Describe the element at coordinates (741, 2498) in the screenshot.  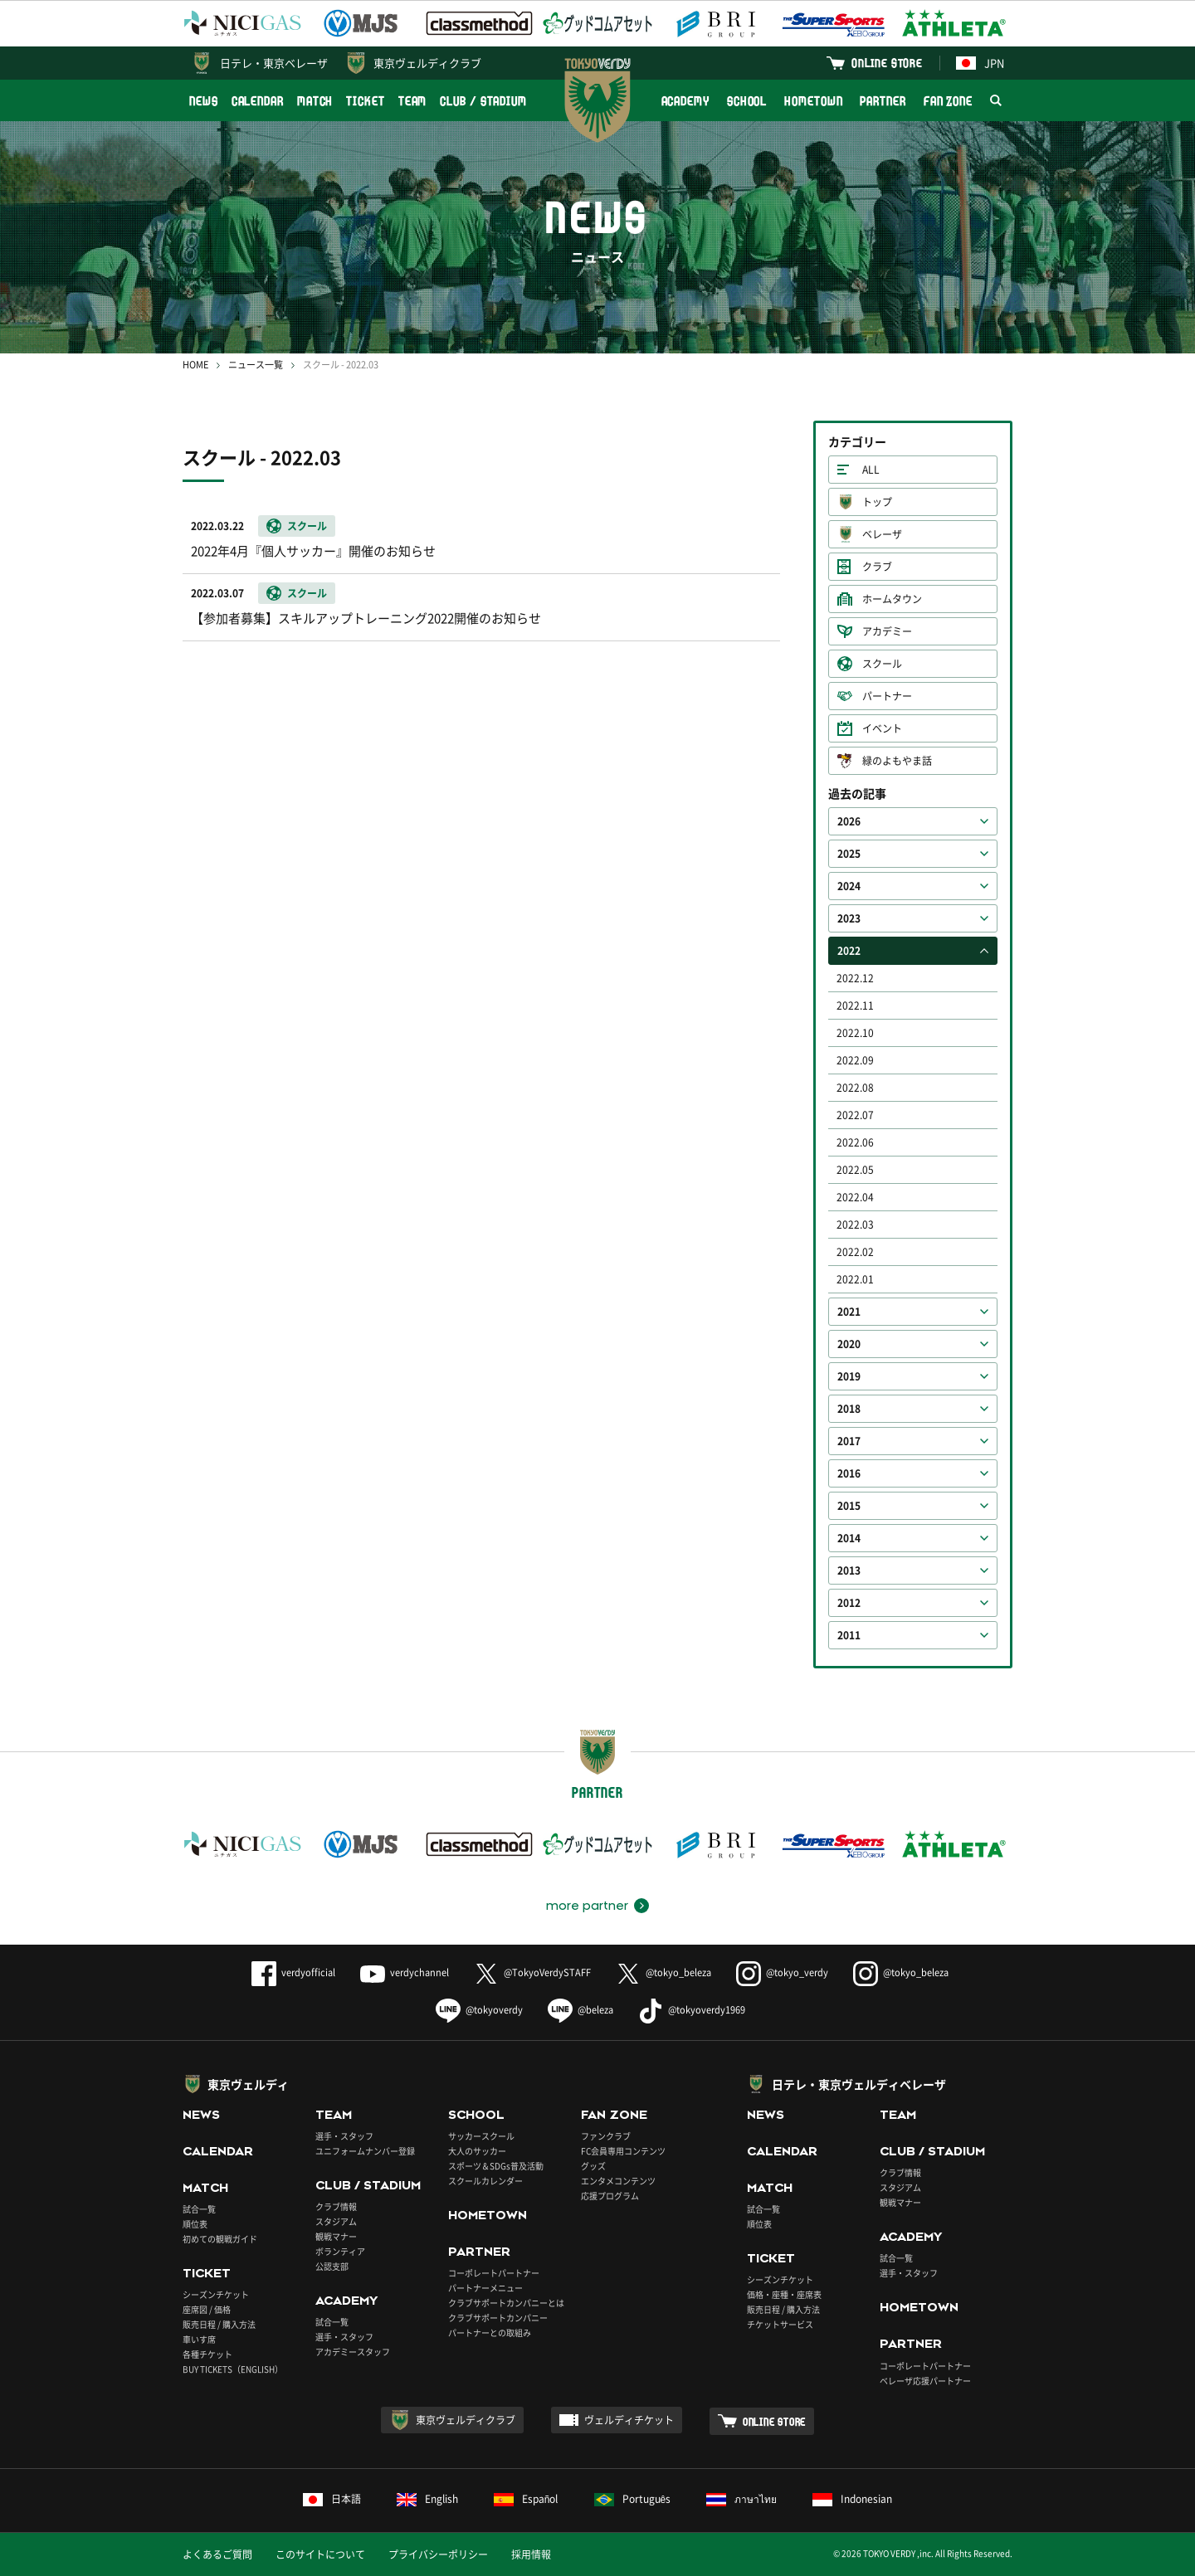
I see `ภาษาไทย` at that location.